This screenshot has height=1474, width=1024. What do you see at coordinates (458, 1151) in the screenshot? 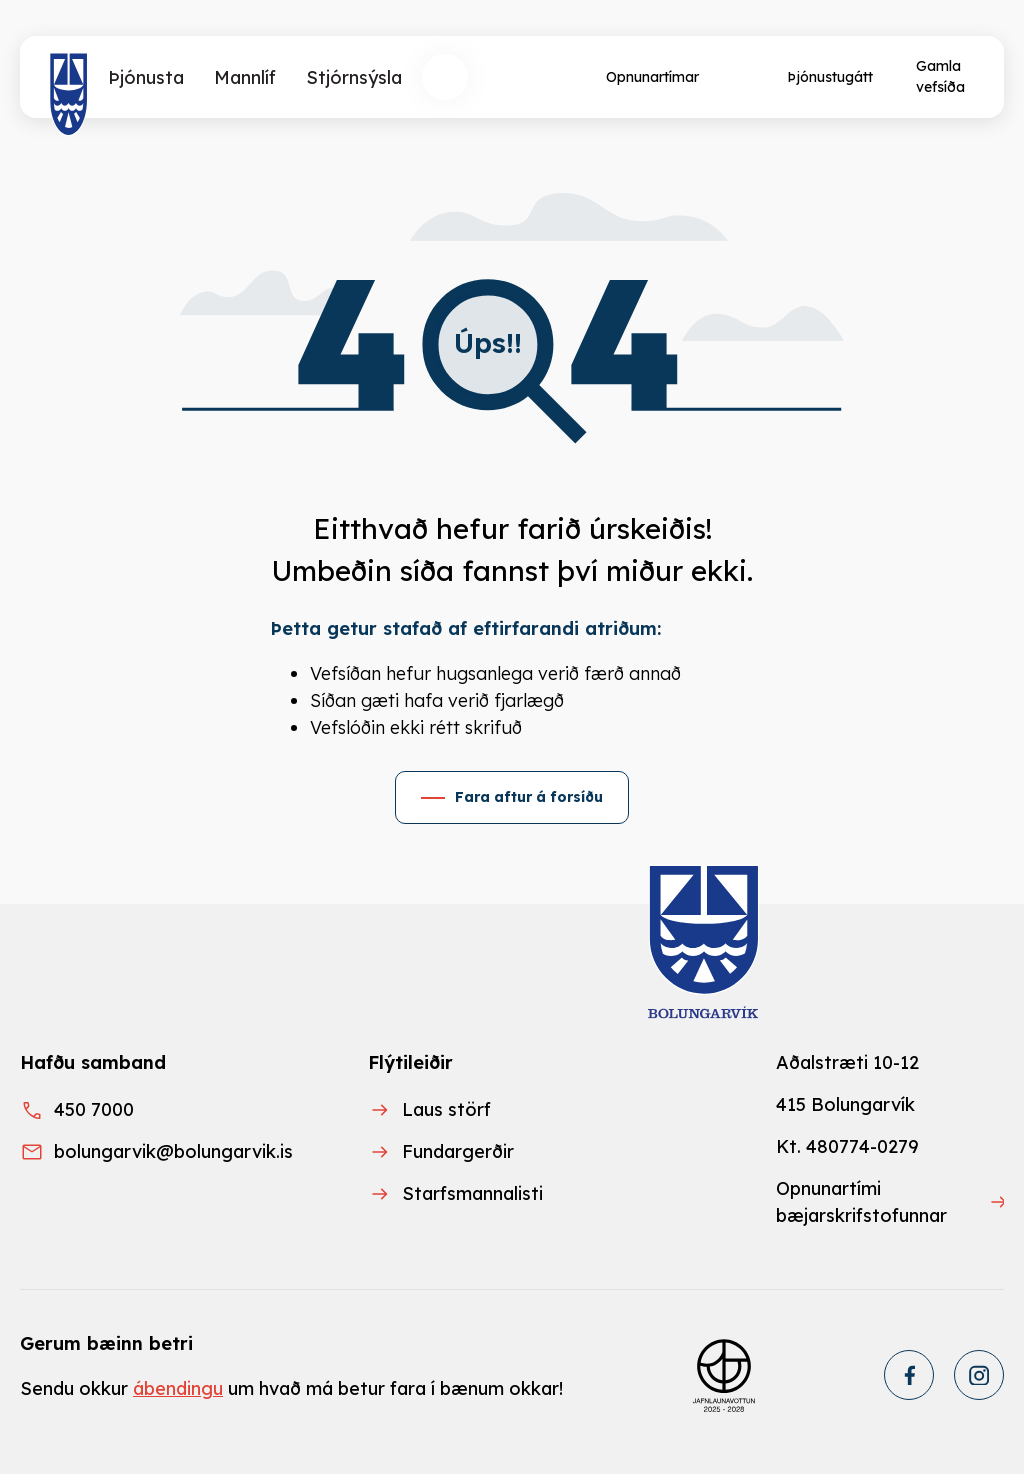
I see `Fundargerðir` at bounding box center [458, 1151].